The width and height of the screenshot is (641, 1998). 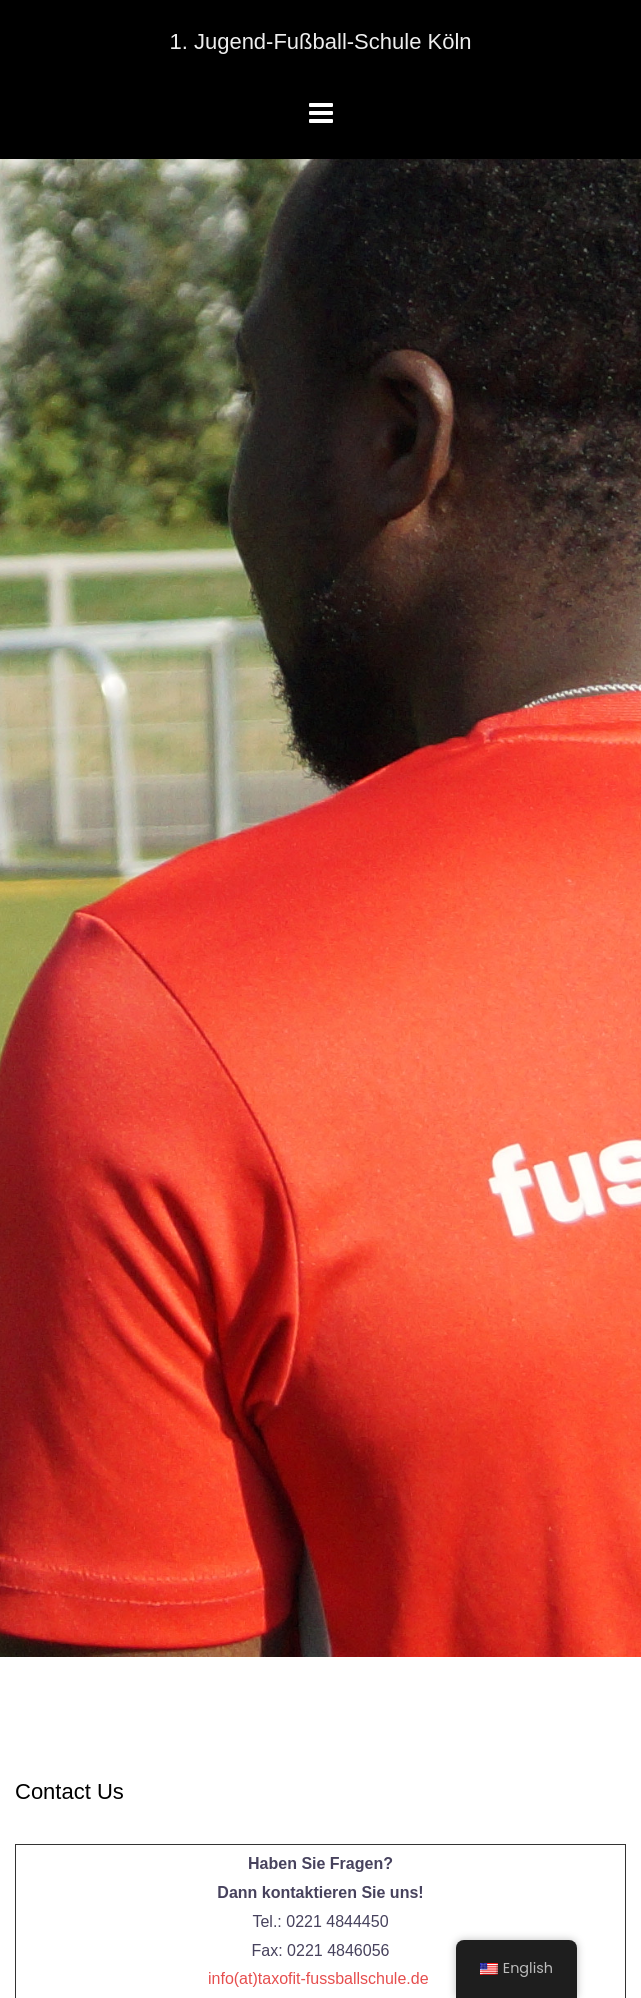 What do you see at coordinates (320, 41) in the screenshot?
I see `1. Jugend-Fußball-Schule Köln` at bounding box center [320, 41].